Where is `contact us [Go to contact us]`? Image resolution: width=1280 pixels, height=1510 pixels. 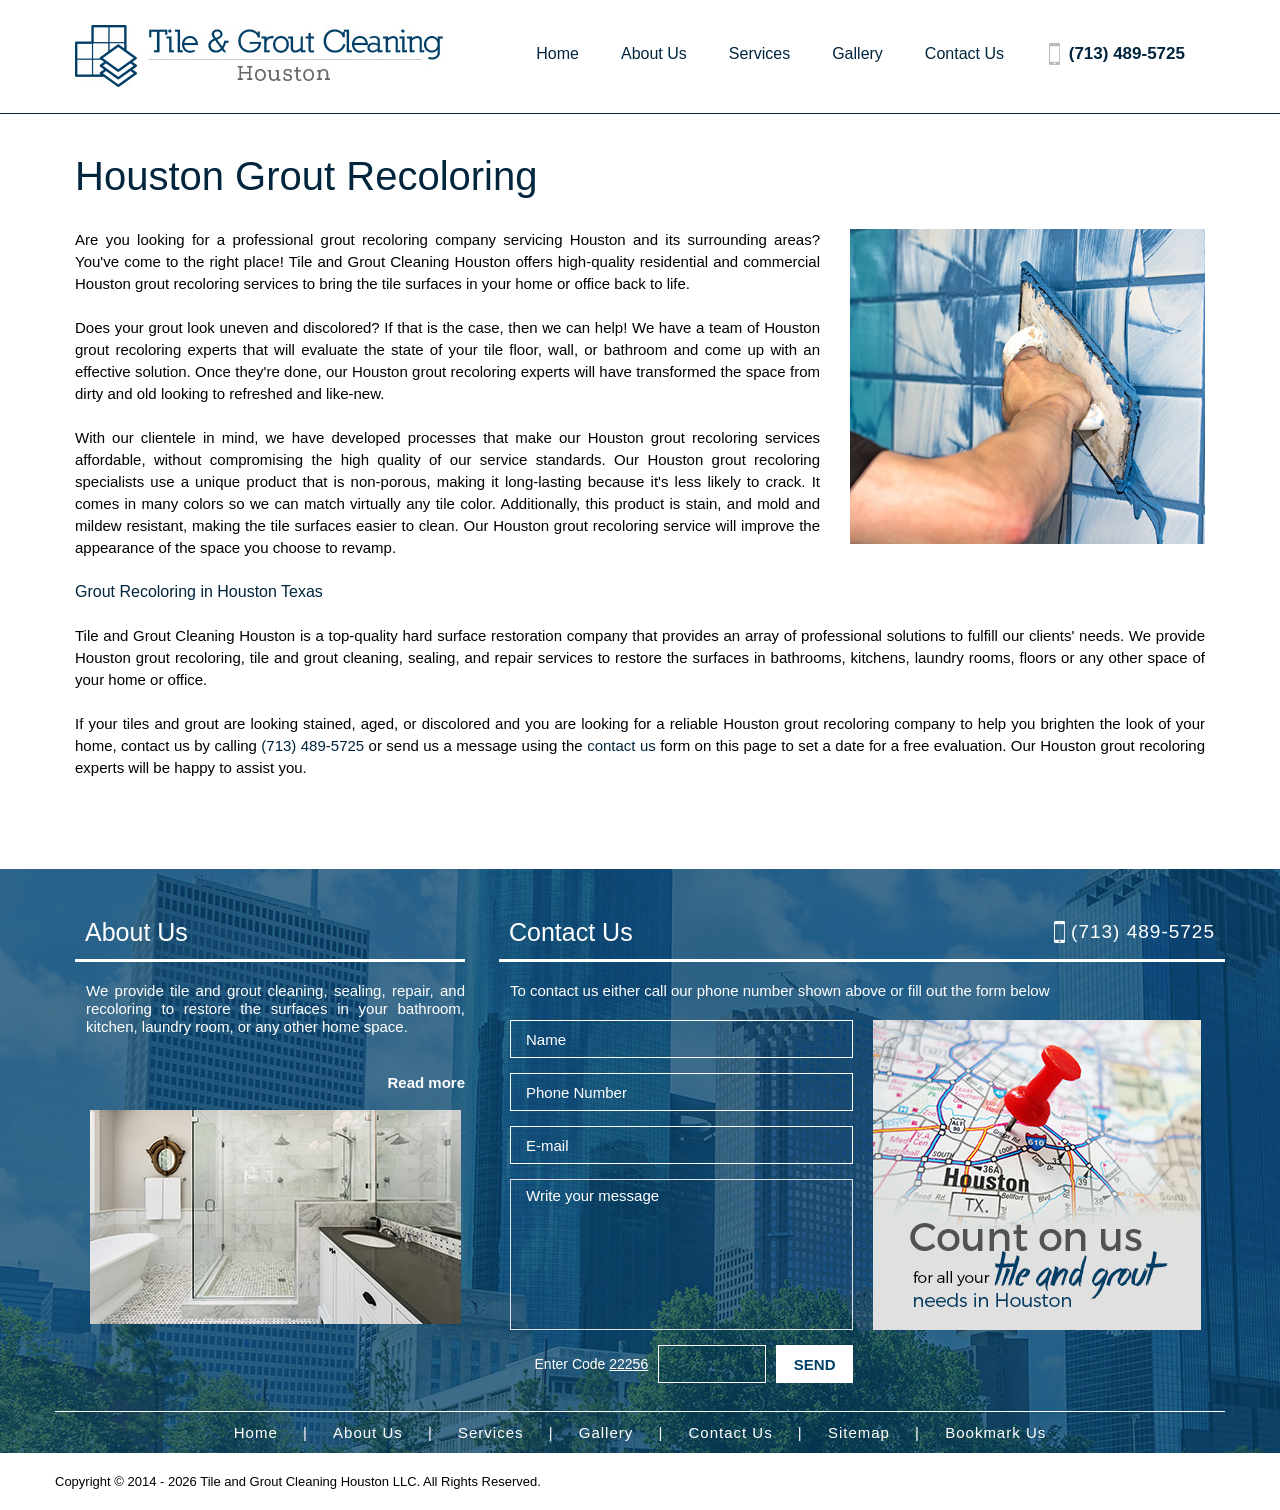
contact us [Go to contact us] is located at coordinates (621, 745).